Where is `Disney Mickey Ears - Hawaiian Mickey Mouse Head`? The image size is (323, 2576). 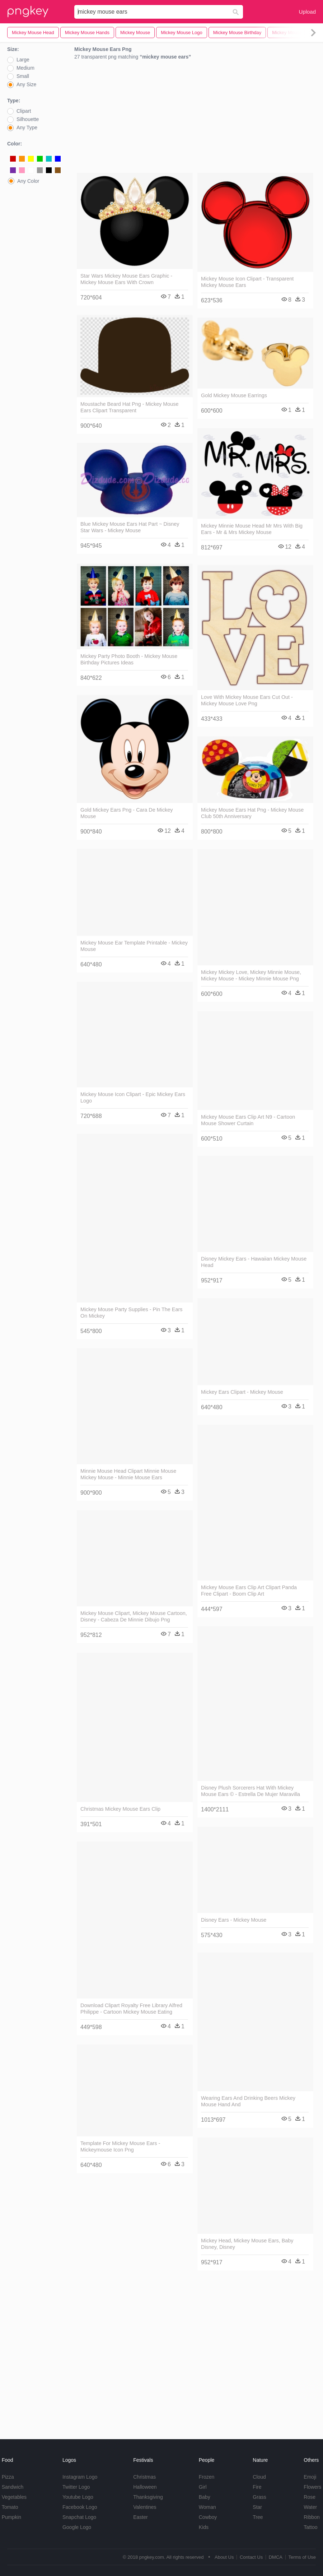 Disney Mickey Ears - Hawaiian Mickey Mouse Head is located at coordinates (253, 1262).